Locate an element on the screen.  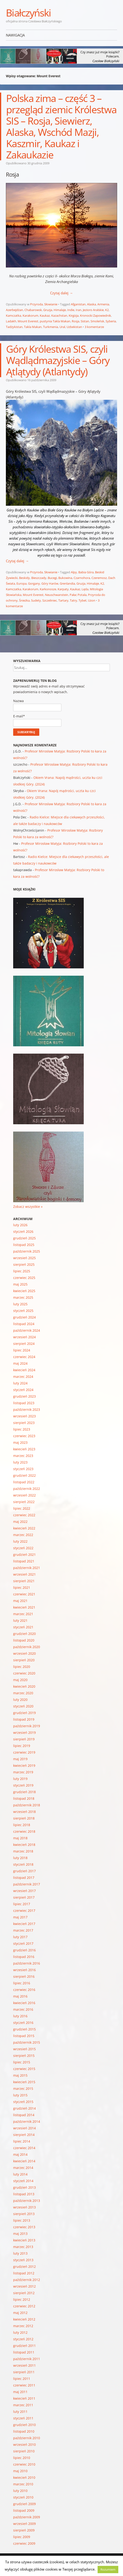
Góry Królestwa SIS, czyli Wądlądmazyjskie – Góry Ątlątydy (Atlantydy) is located at coordinates (57, 360).